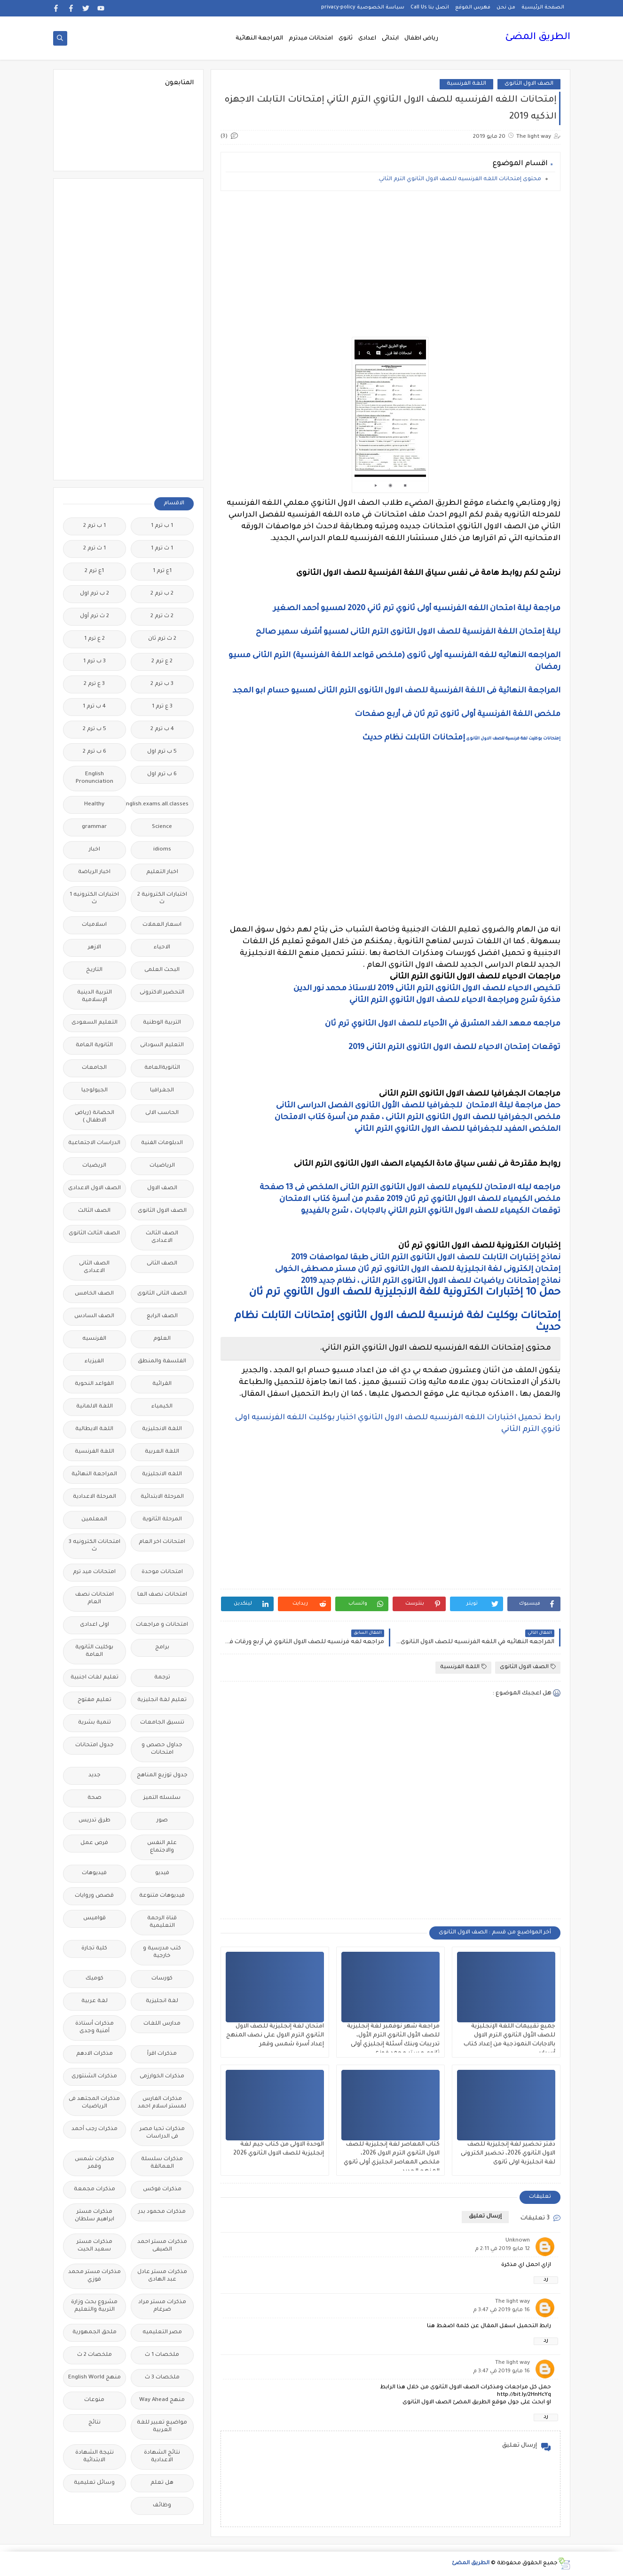 The height and width of the screenshot is (2576, 623). What do you see at coordinates (94, 1949) in the screenshot?
I see `كلية تجارة` at bounding box center [94, 1949].